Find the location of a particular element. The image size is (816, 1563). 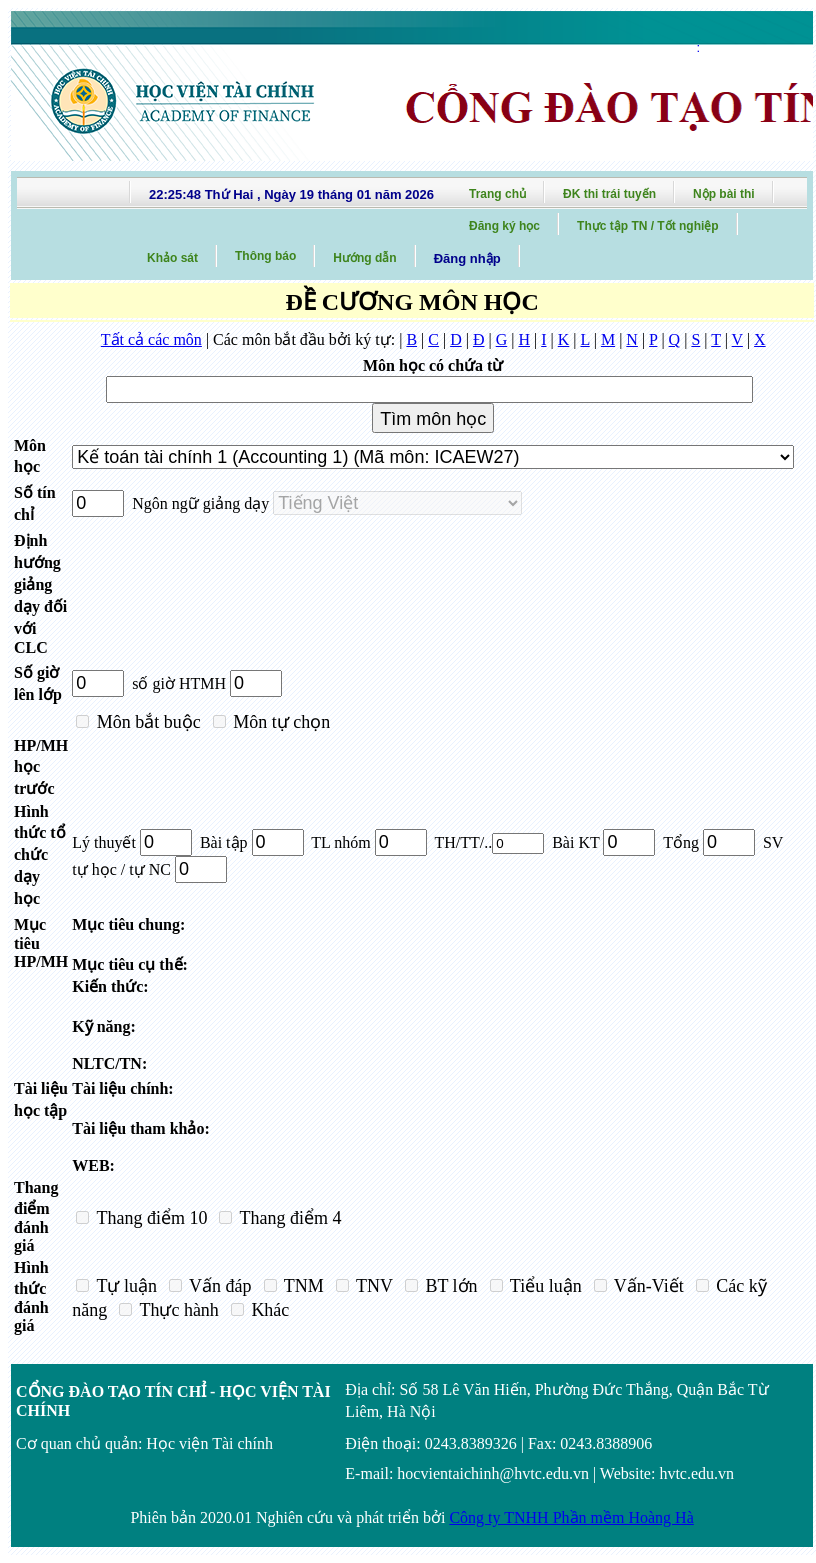

Hướng dẫn is located at coordinates (364, 258).